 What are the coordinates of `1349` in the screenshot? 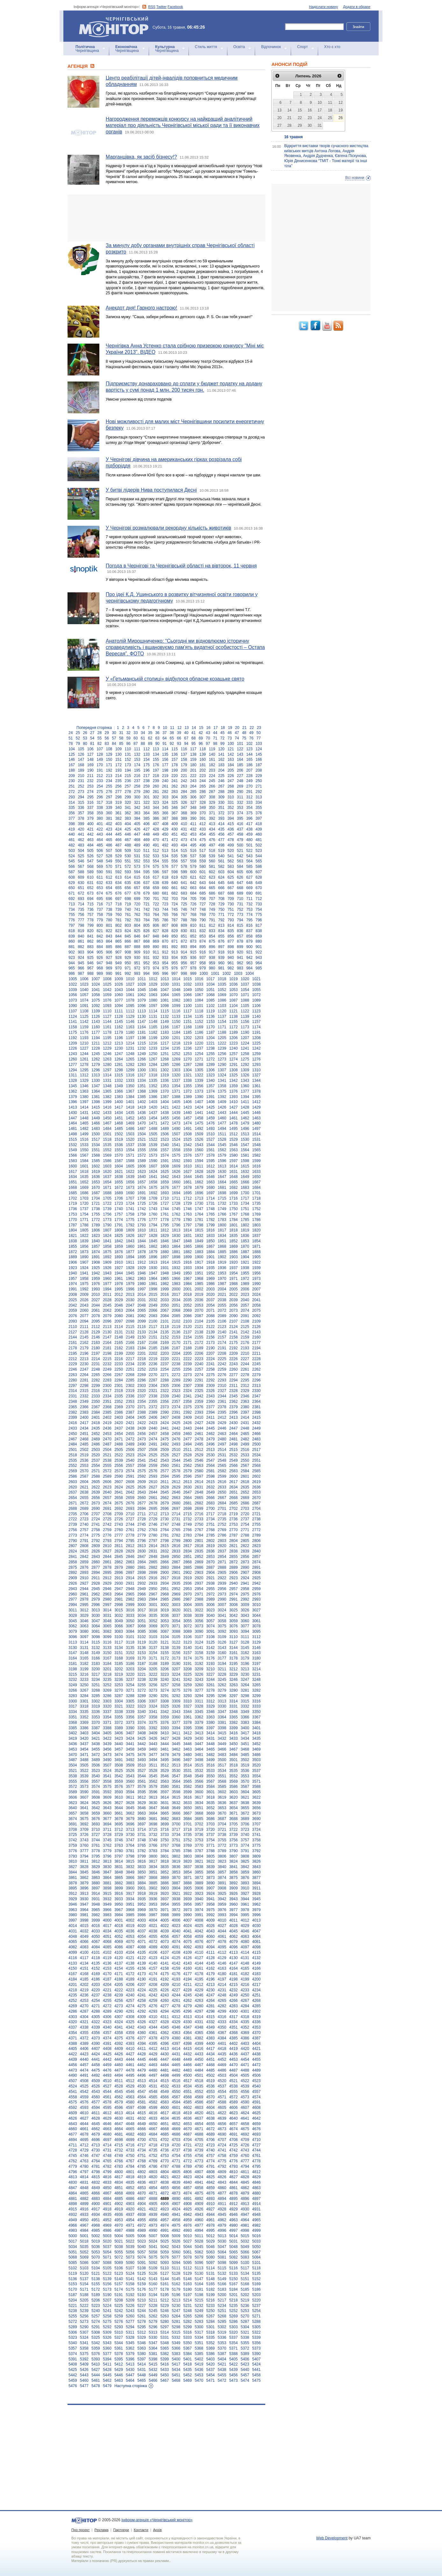 It's located at (118, 1086).